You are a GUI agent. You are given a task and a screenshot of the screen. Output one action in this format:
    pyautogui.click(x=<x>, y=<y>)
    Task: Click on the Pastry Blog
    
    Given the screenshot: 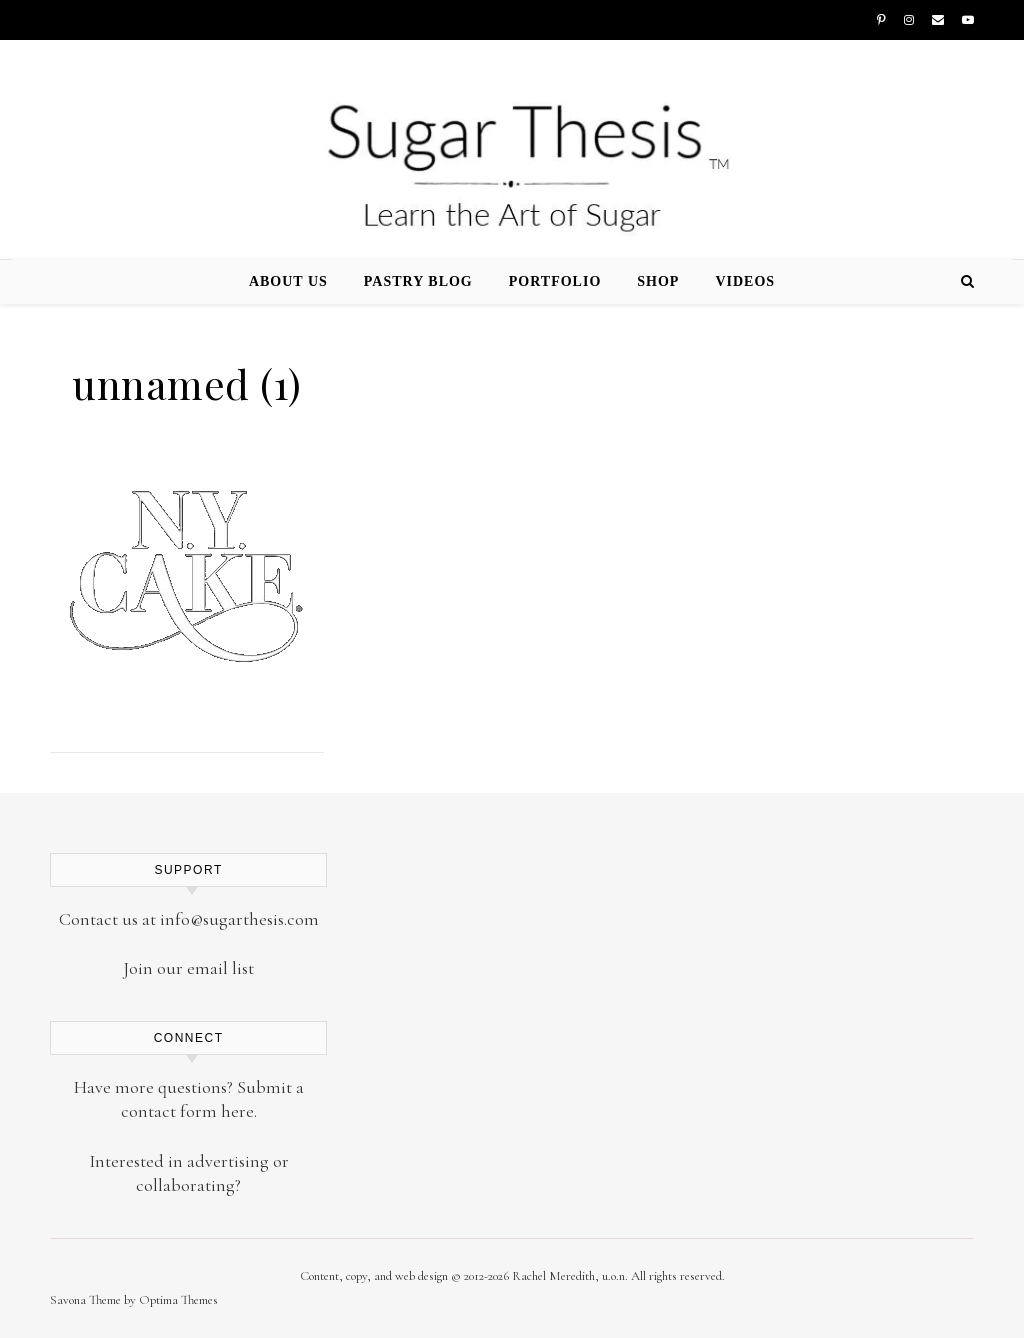 What is the action you would take?
    pyautogui.click(x=418, y=281)
    